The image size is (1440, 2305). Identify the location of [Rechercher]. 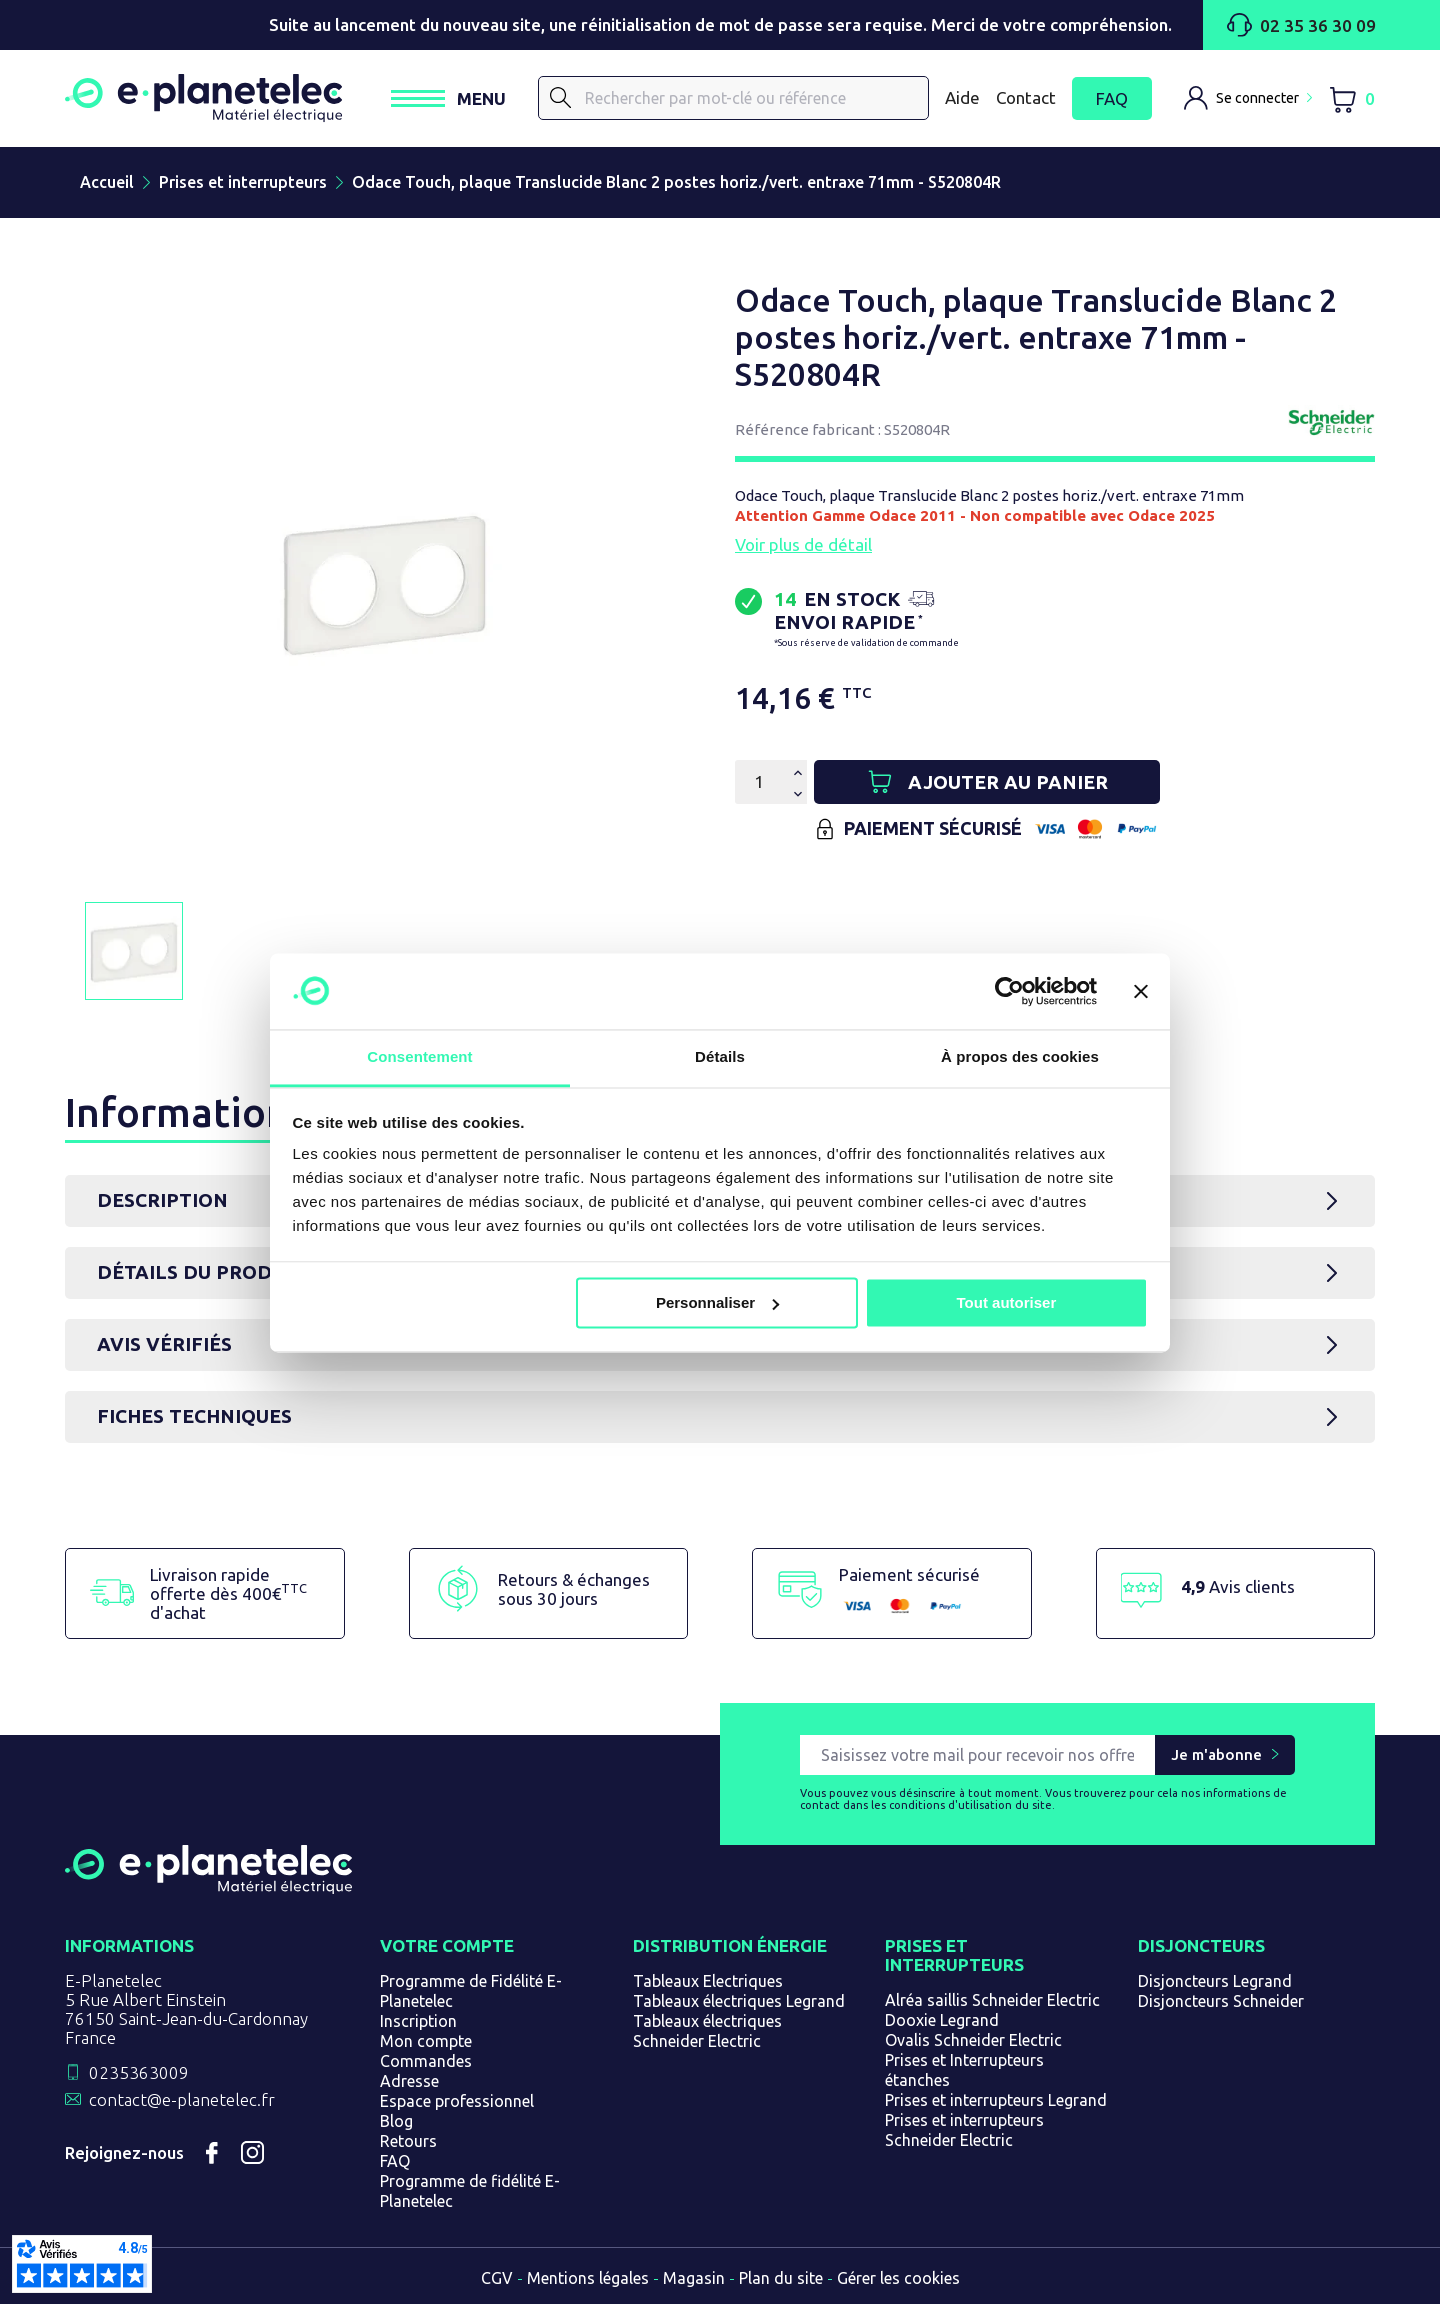
(738, 99).